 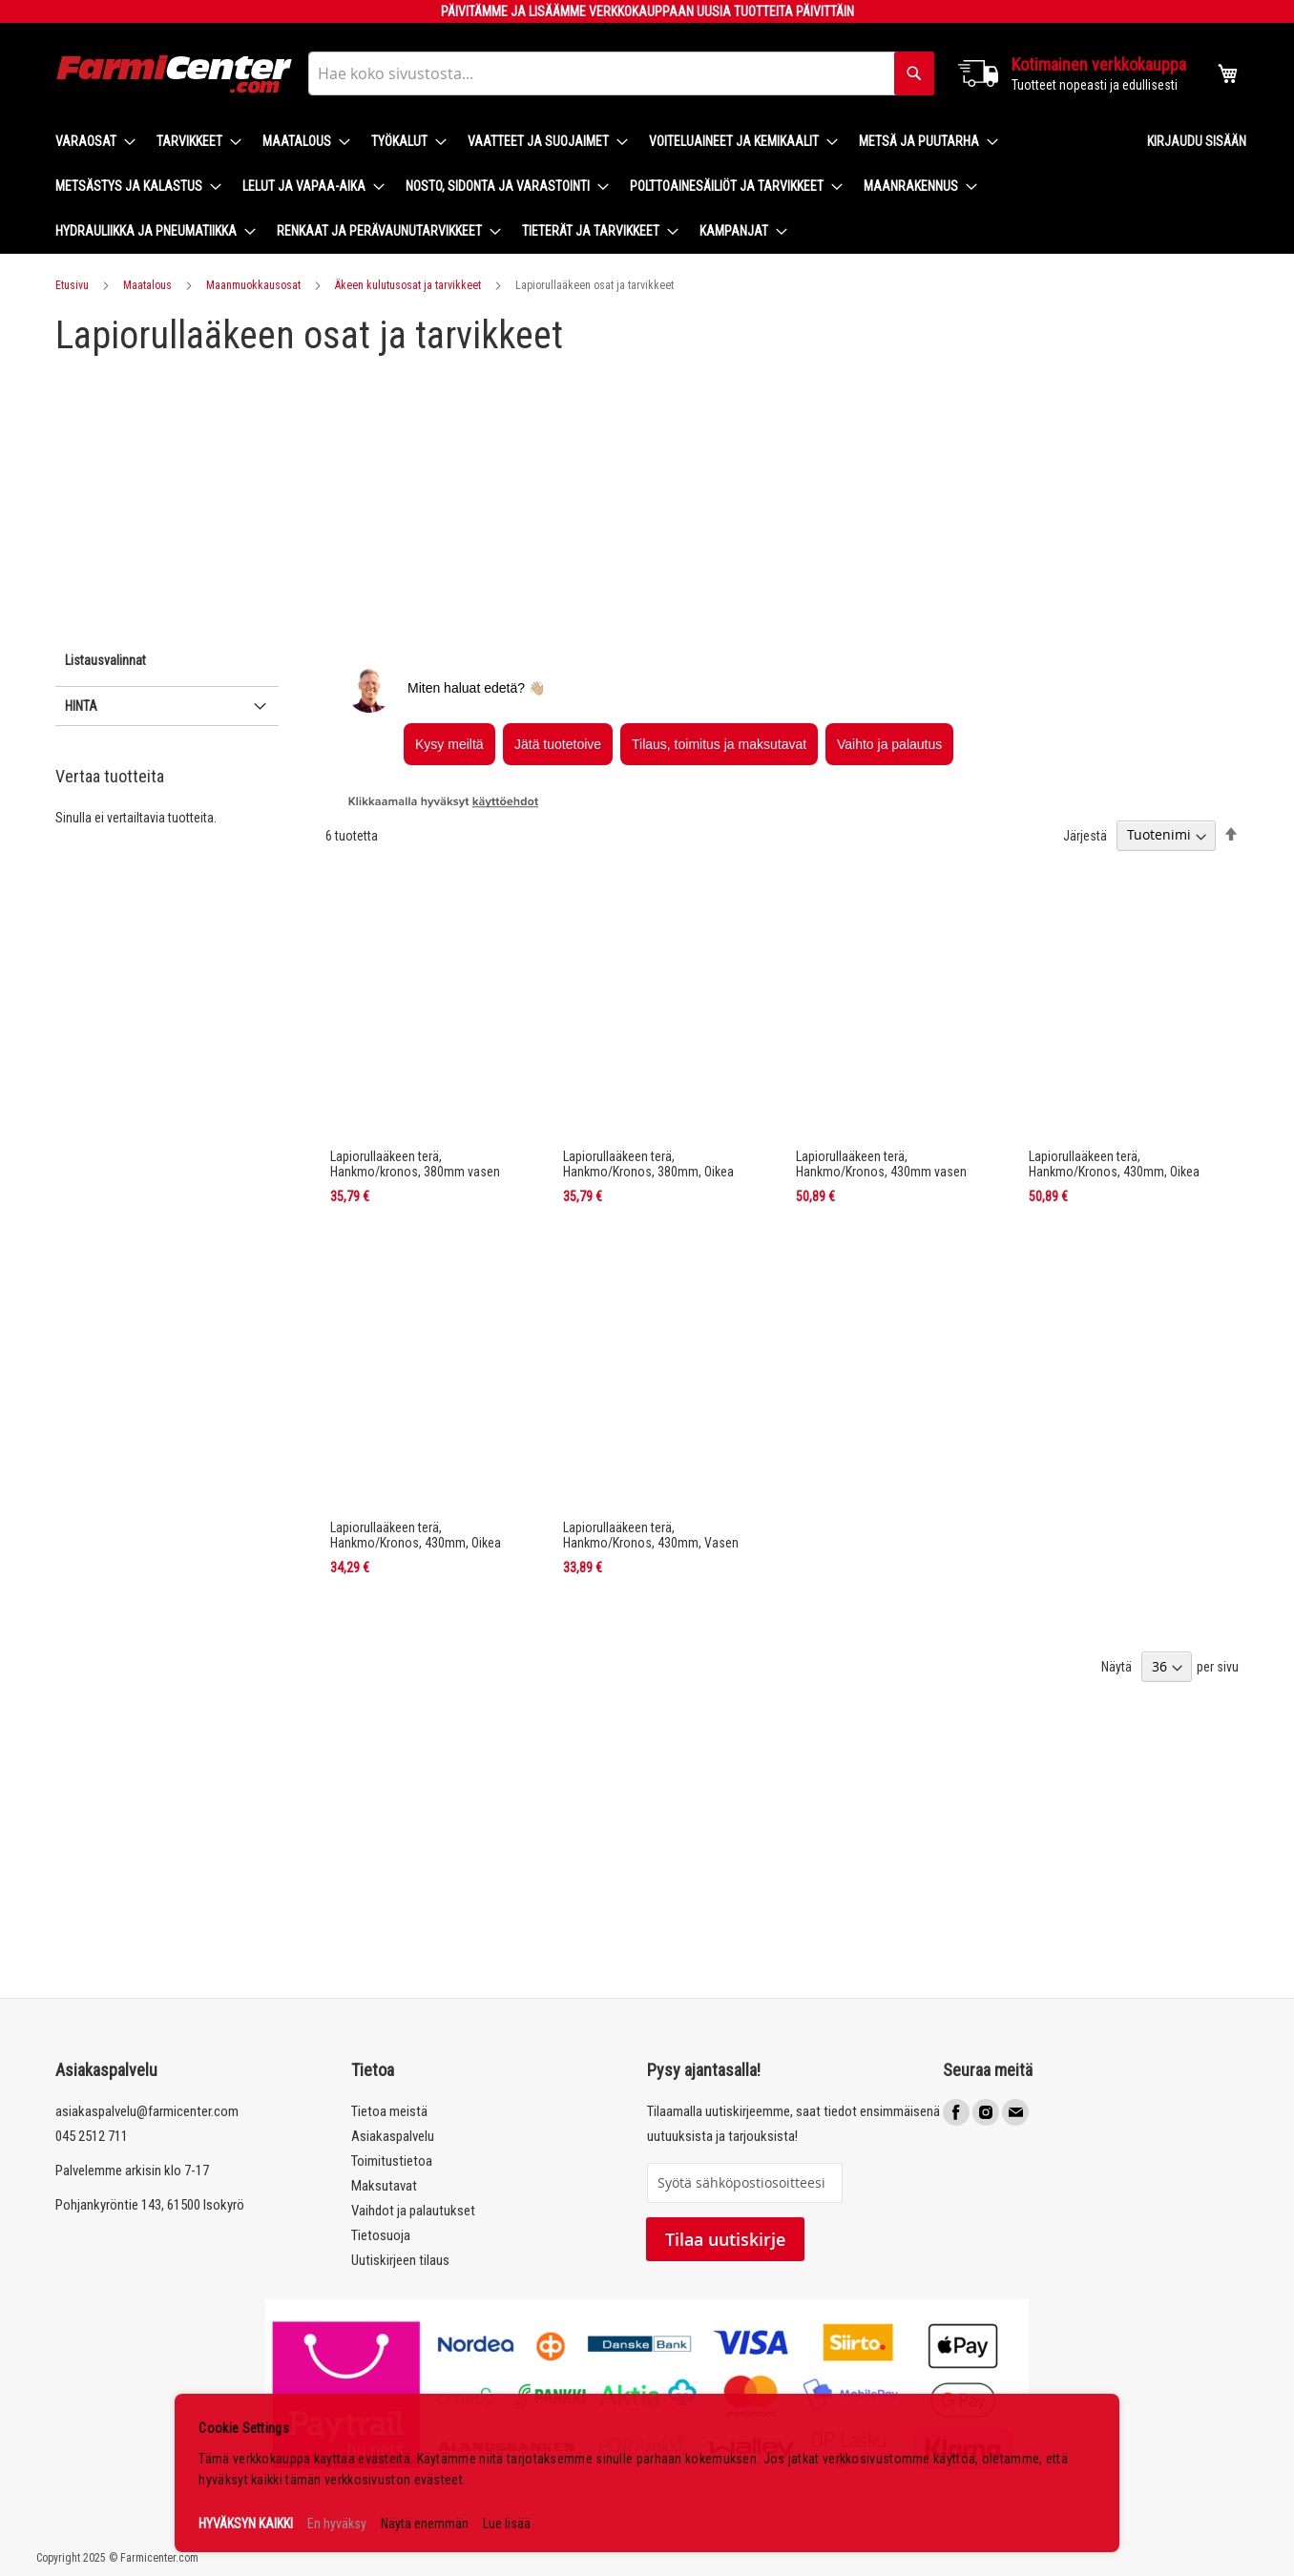 What do you see at coordinates (174, 73) in the screenshot?
I see `[store logo]` at bounding box center [174, 73].